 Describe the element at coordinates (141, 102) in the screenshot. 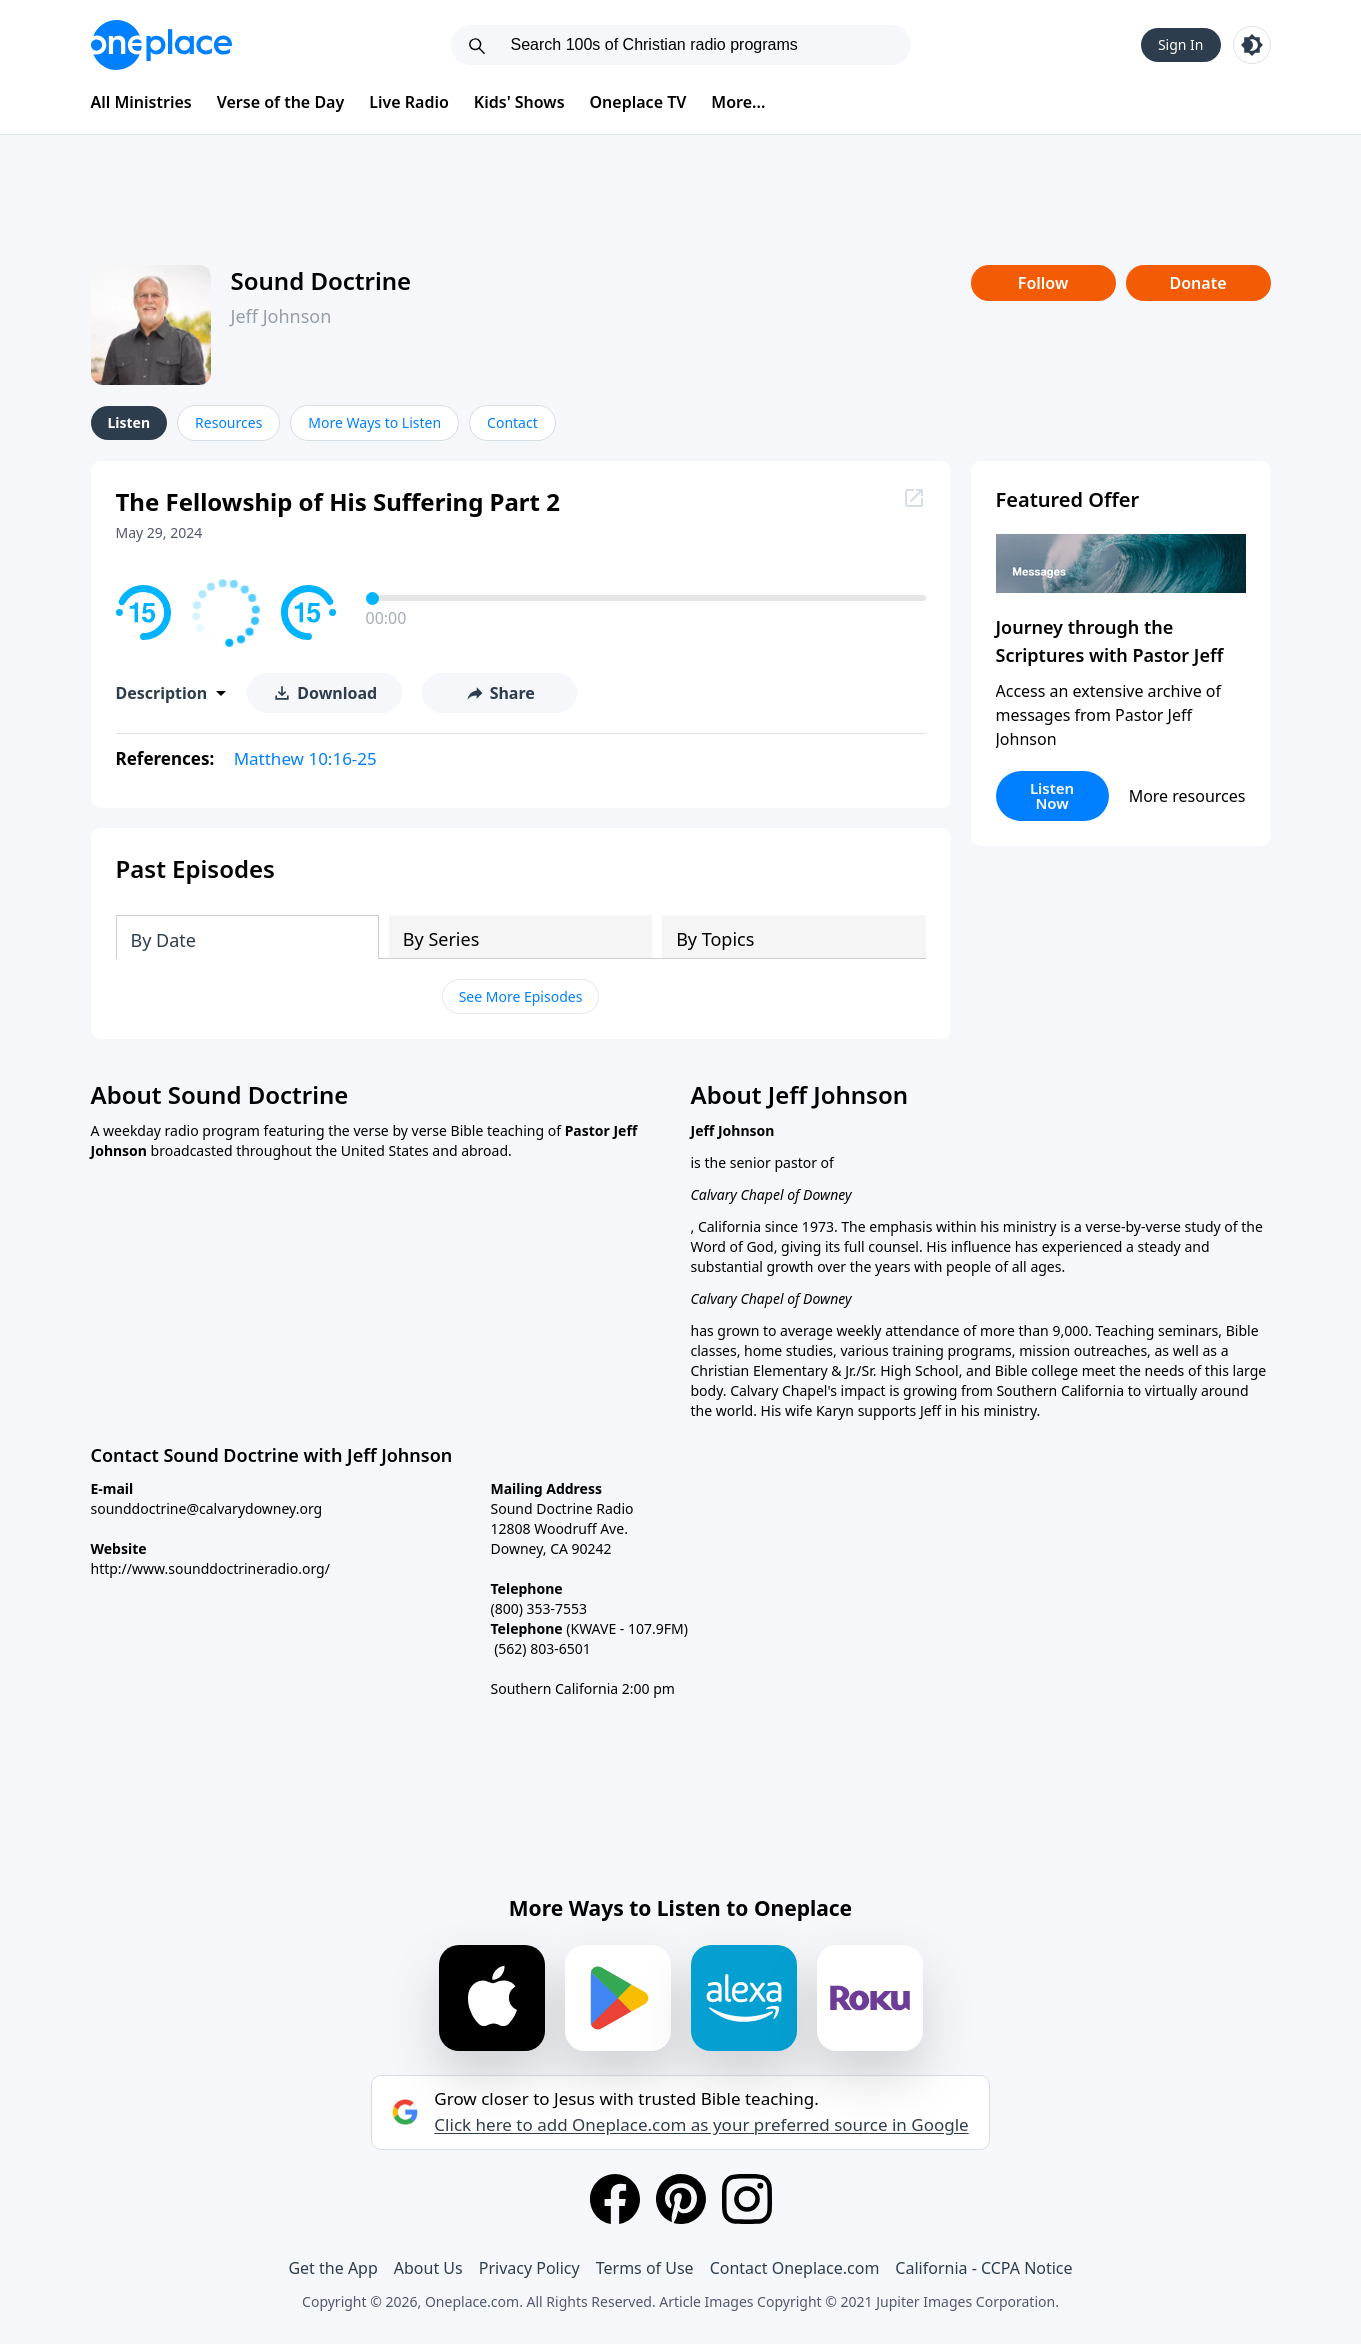

I see `All Ministries` at that location.